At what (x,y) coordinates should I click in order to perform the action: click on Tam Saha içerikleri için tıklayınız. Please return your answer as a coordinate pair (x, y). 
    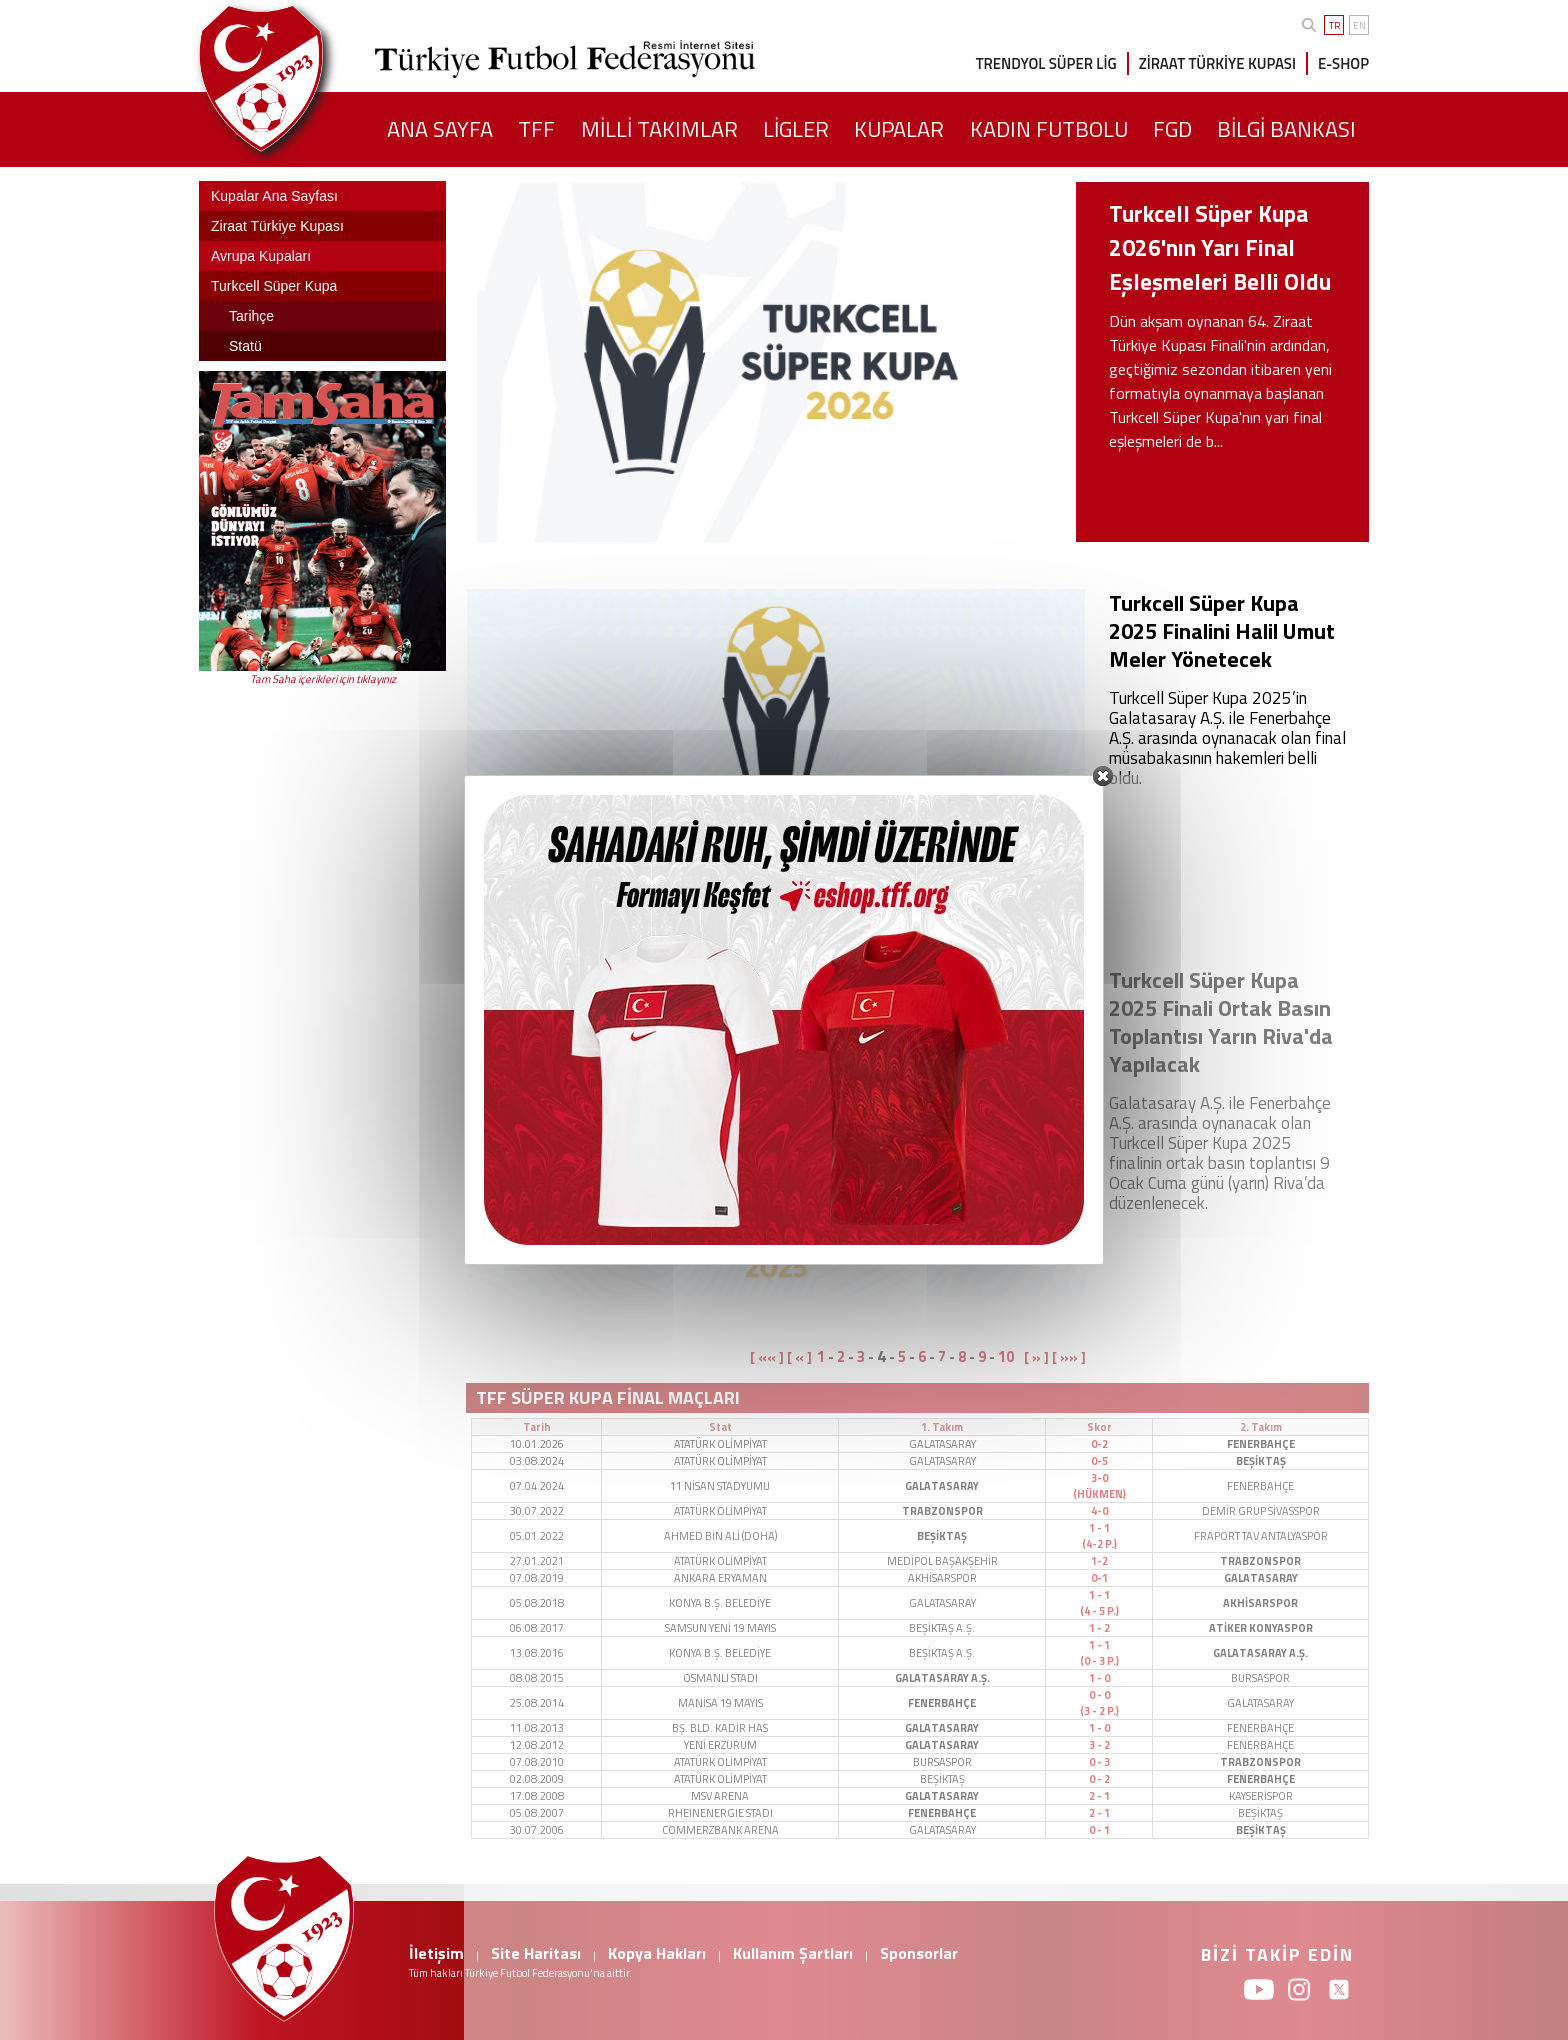
    Looking at the image, I should click on (323, 679).